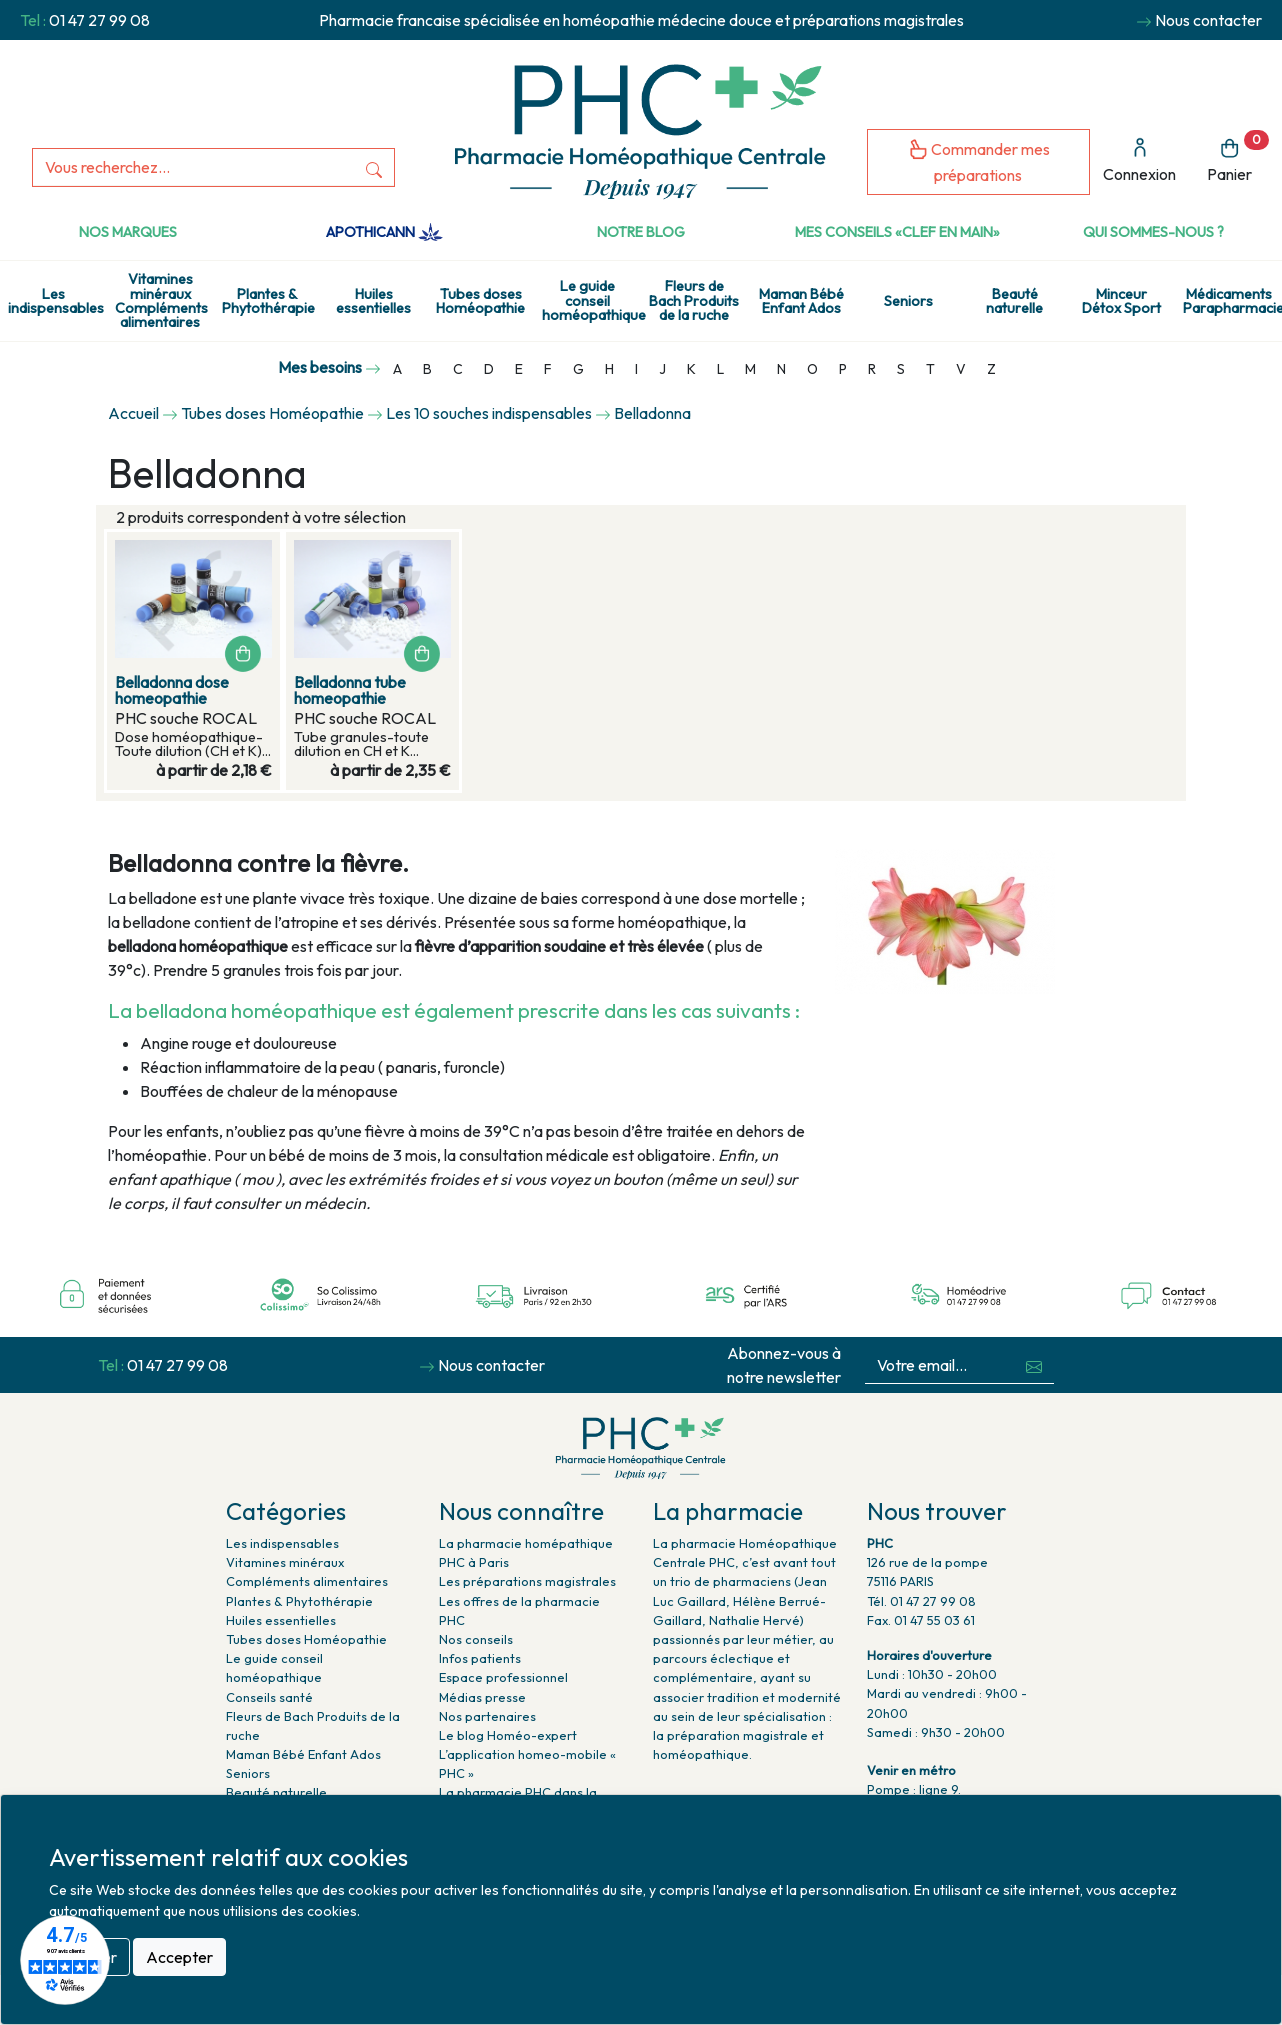  I want to click on Qui sommes-nous ?, so click(1153, 232).